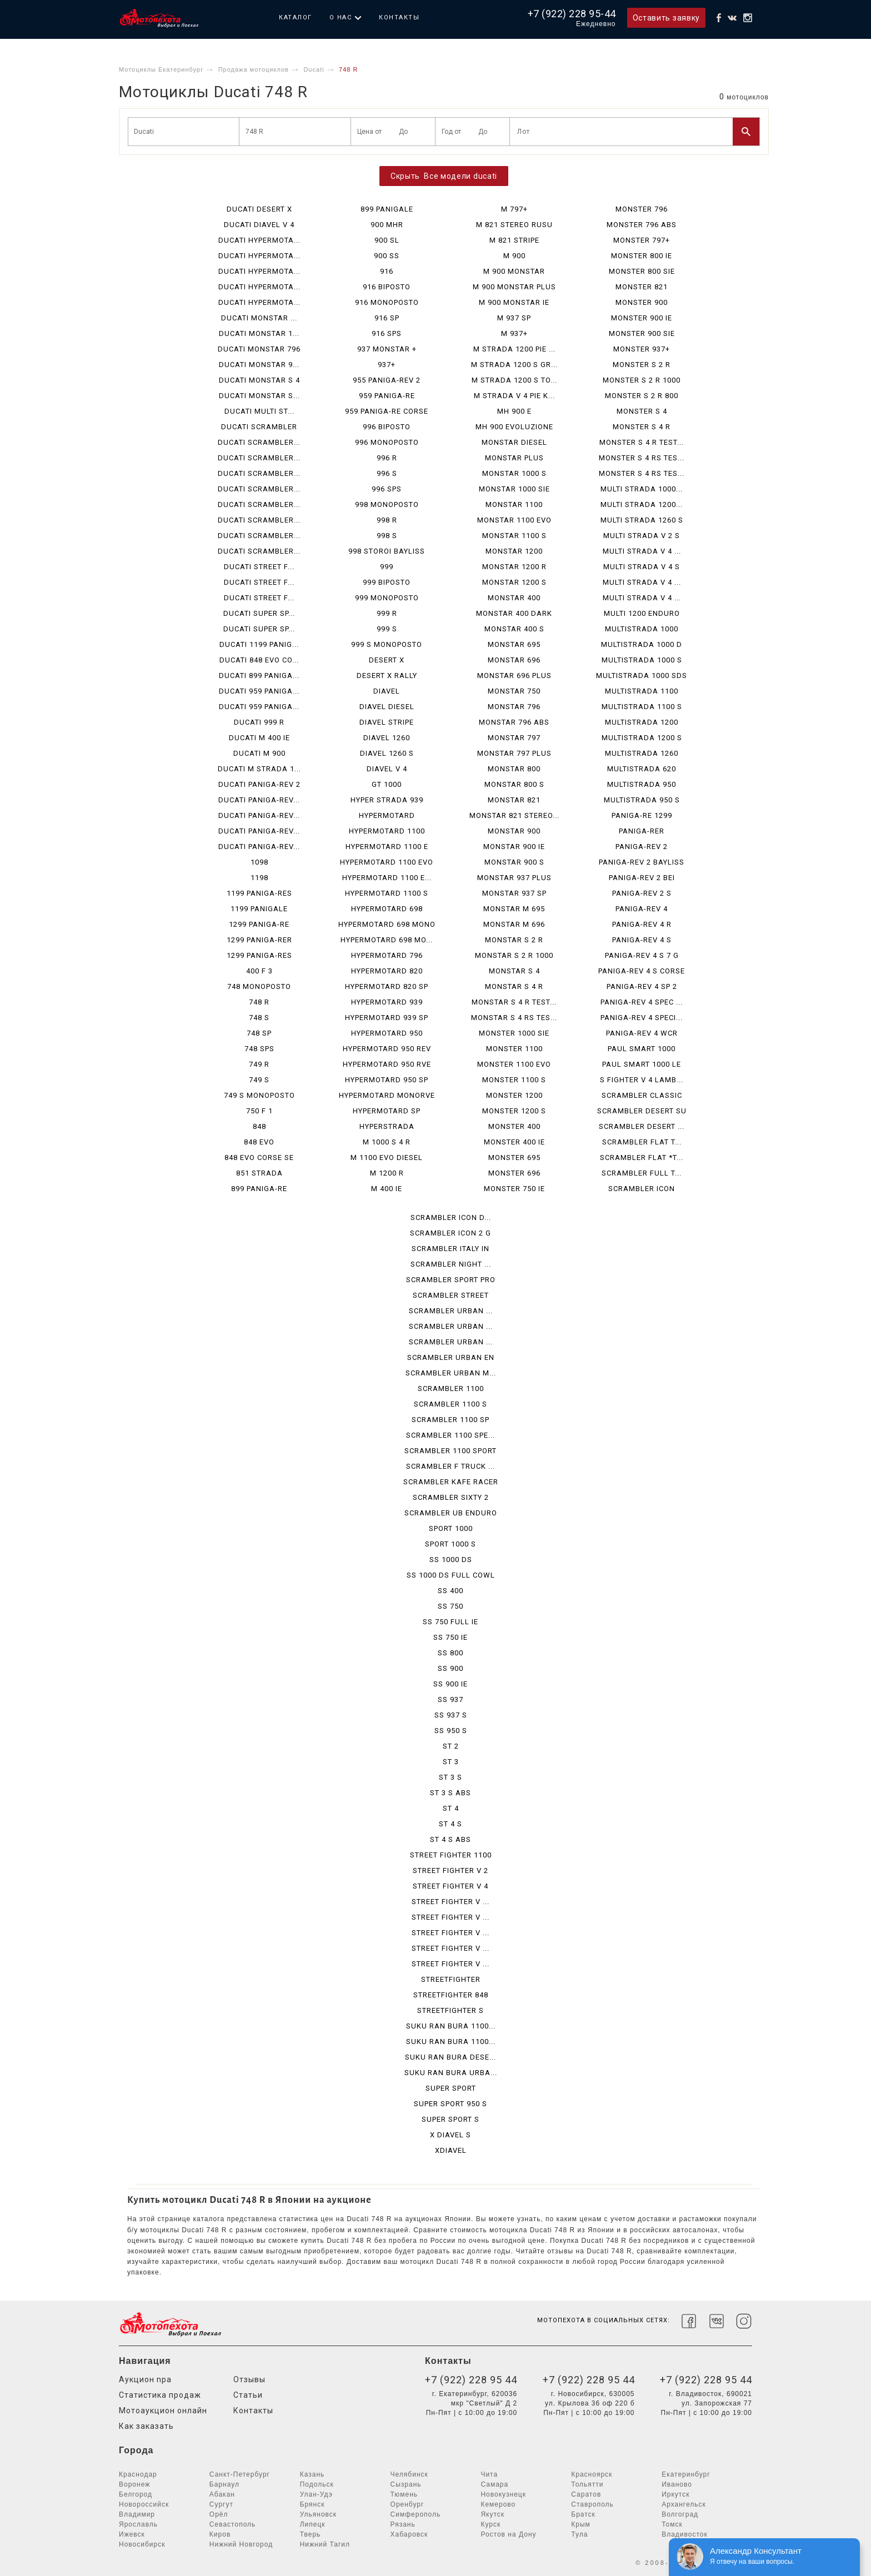 The image size is (871, 2576). What do you see at coordinates (138, 2474) in the screenshot?
I see `Краснодар` at bounding box center [138, 2474].